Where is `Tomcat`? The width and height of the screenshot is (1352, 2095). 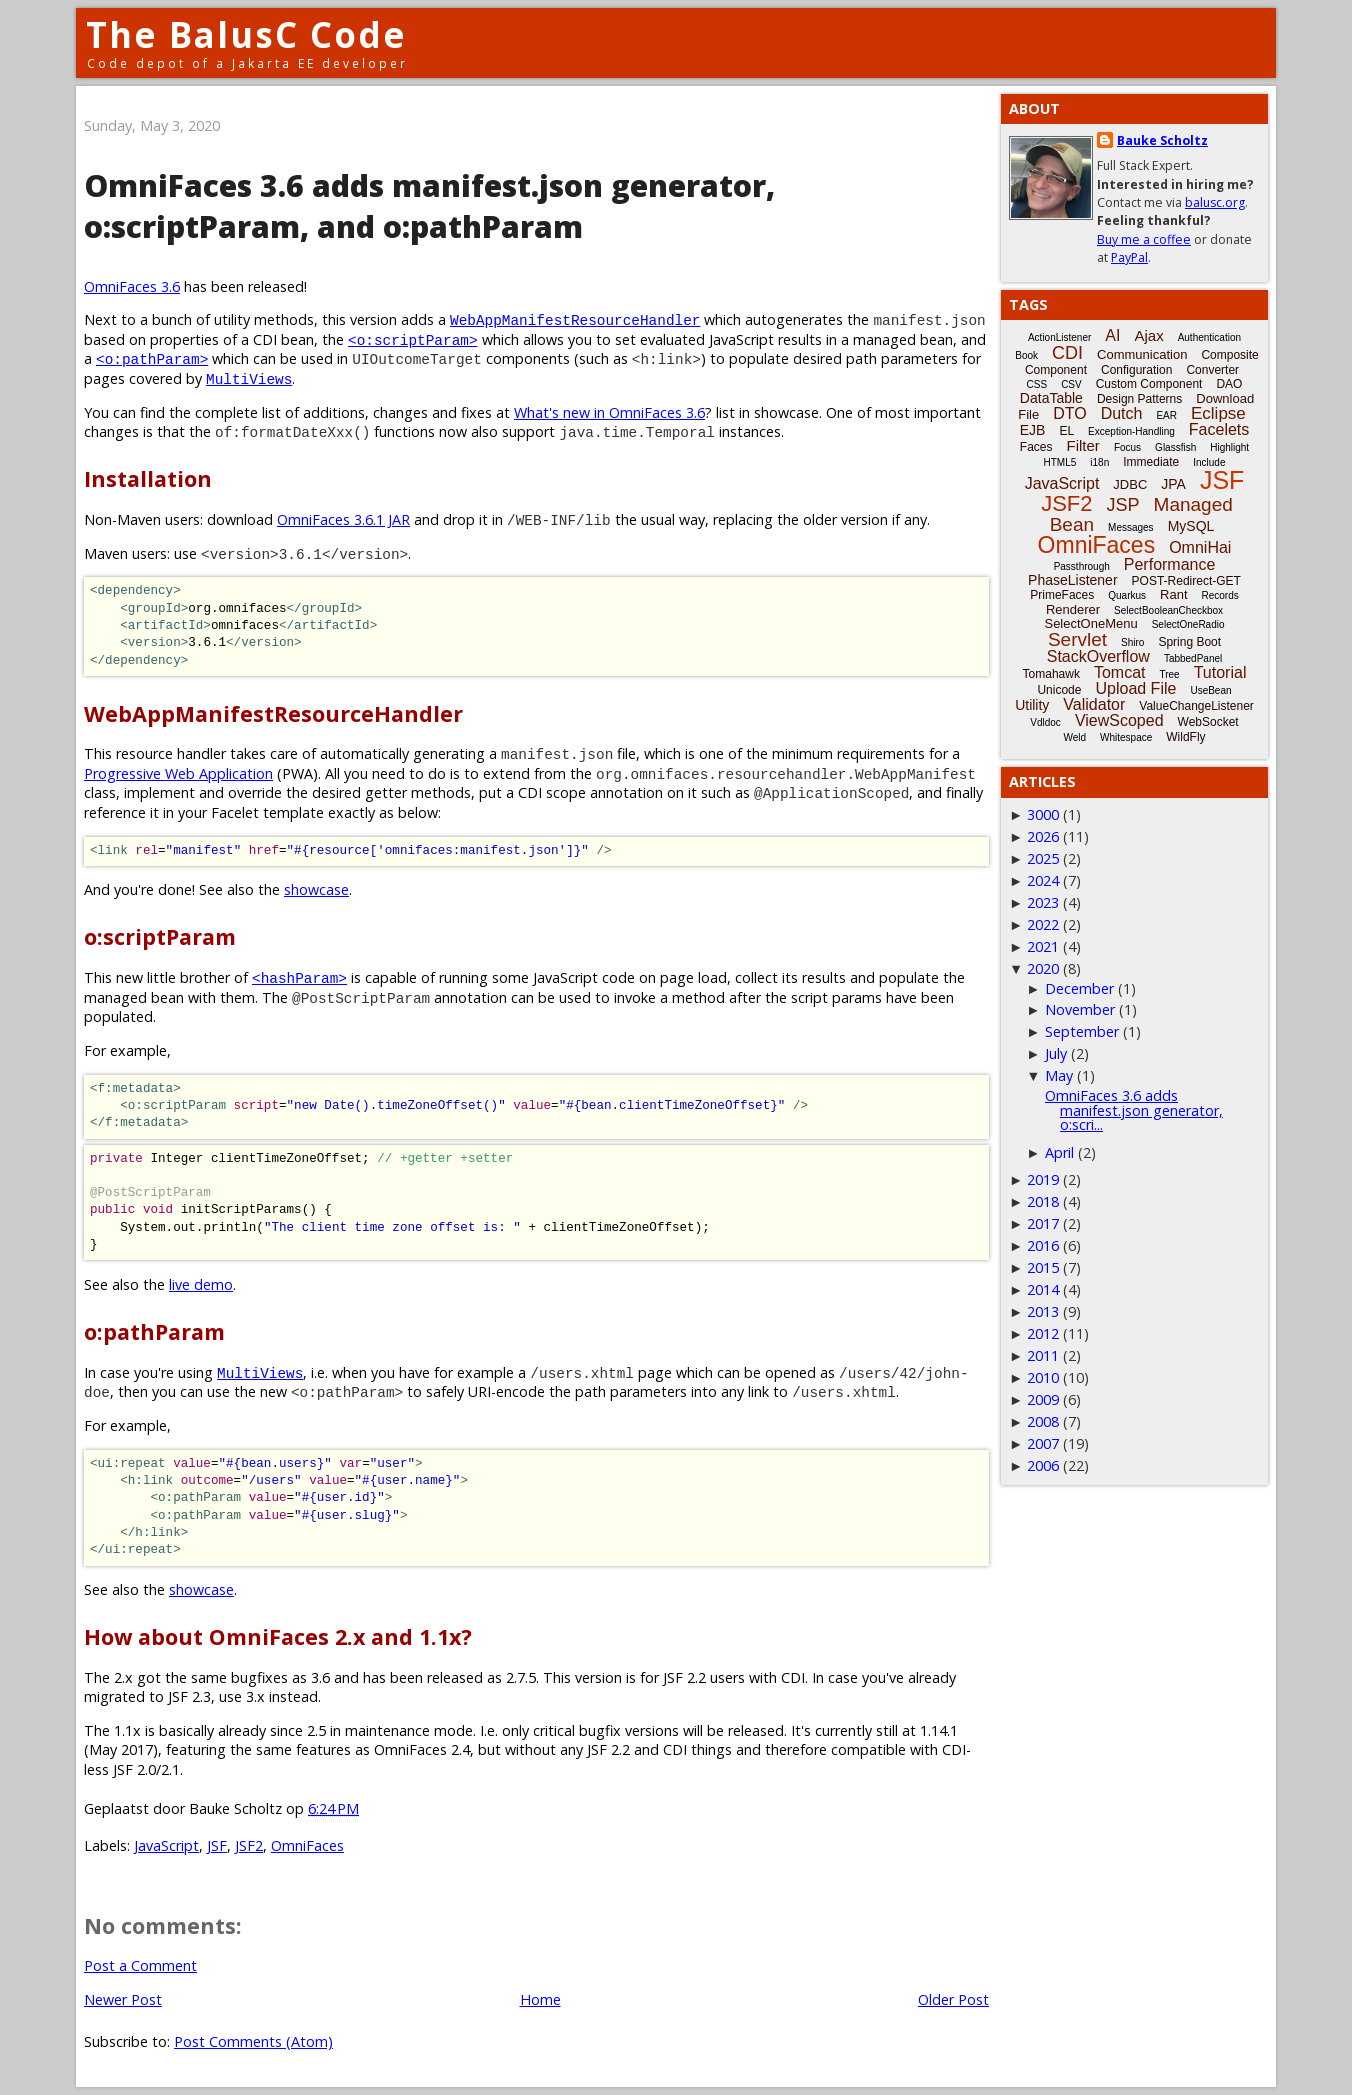
Tomcat is located at coordinates (1120, 672).